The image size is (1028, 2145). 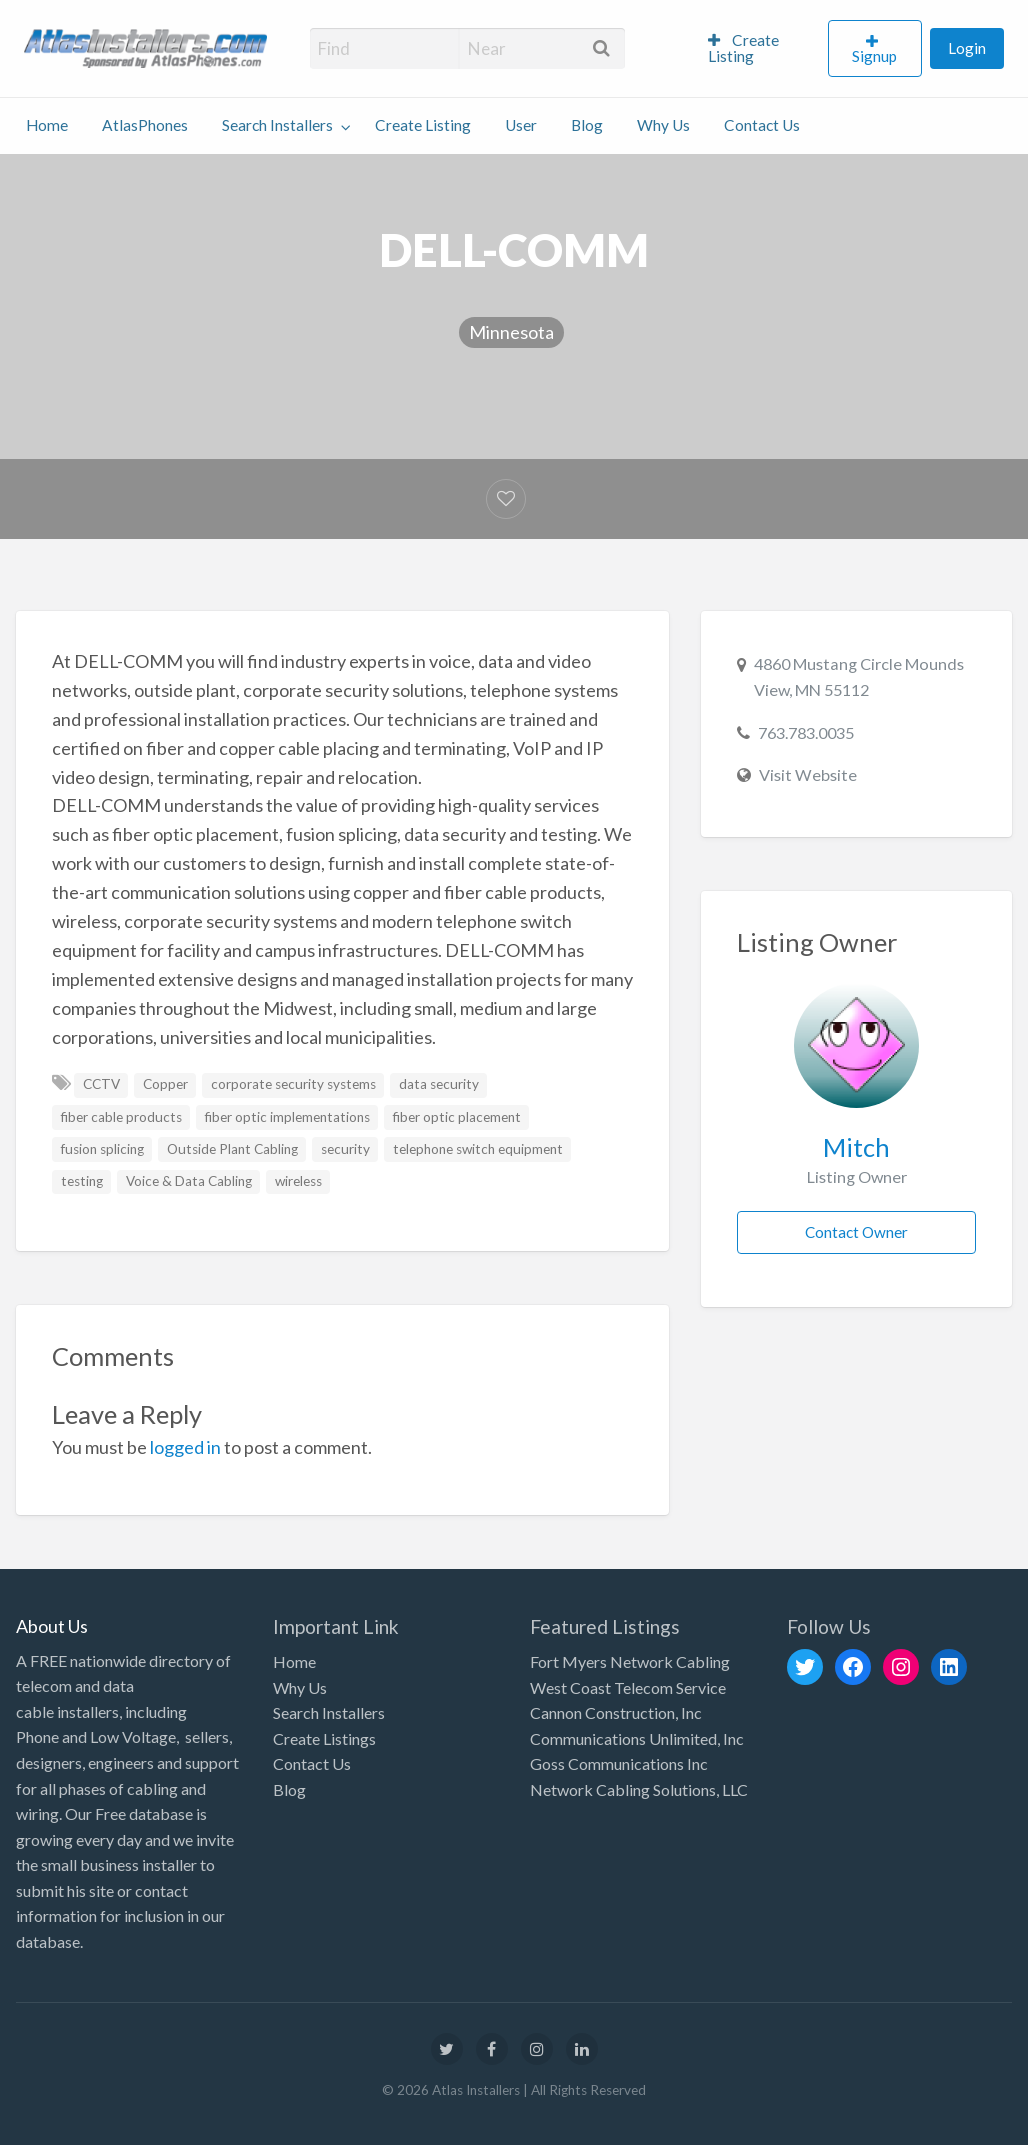 I want to click on telephone switch equipment, so click(x=478, y=1149).